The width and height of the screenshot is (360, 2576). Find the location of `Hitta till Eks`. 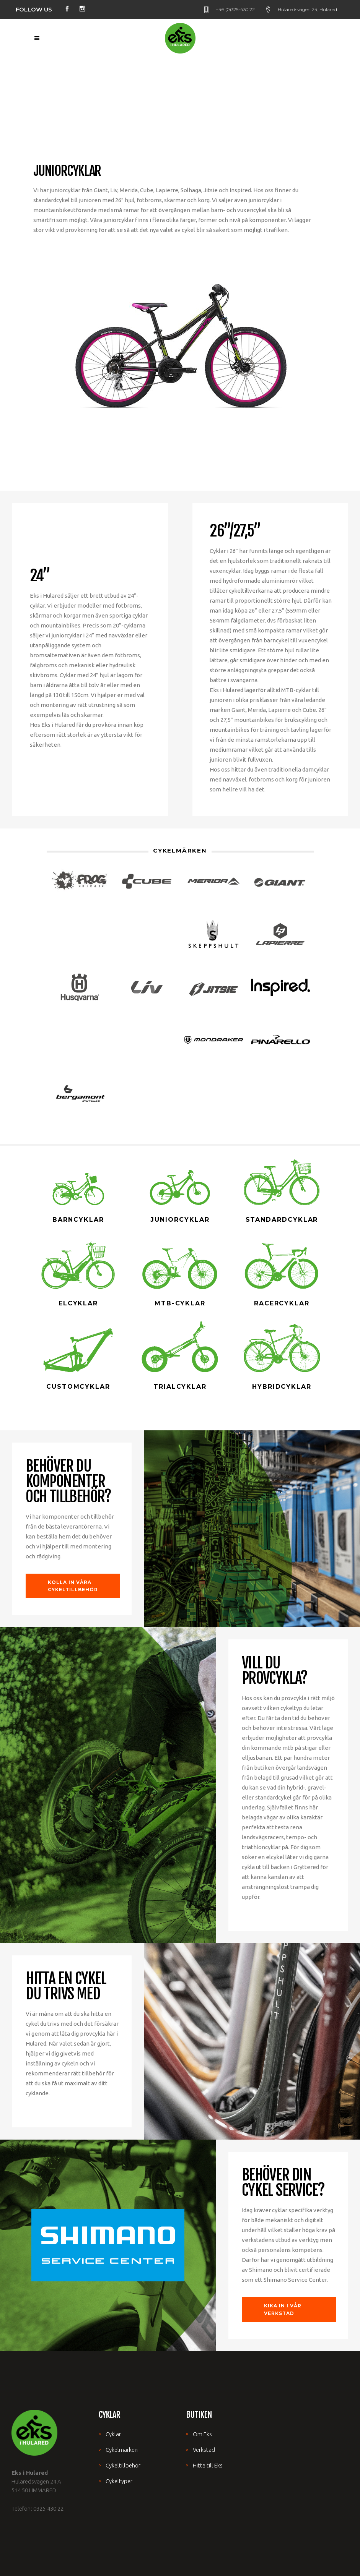

Hitta till Eks is located at coordinates (208, 2465).